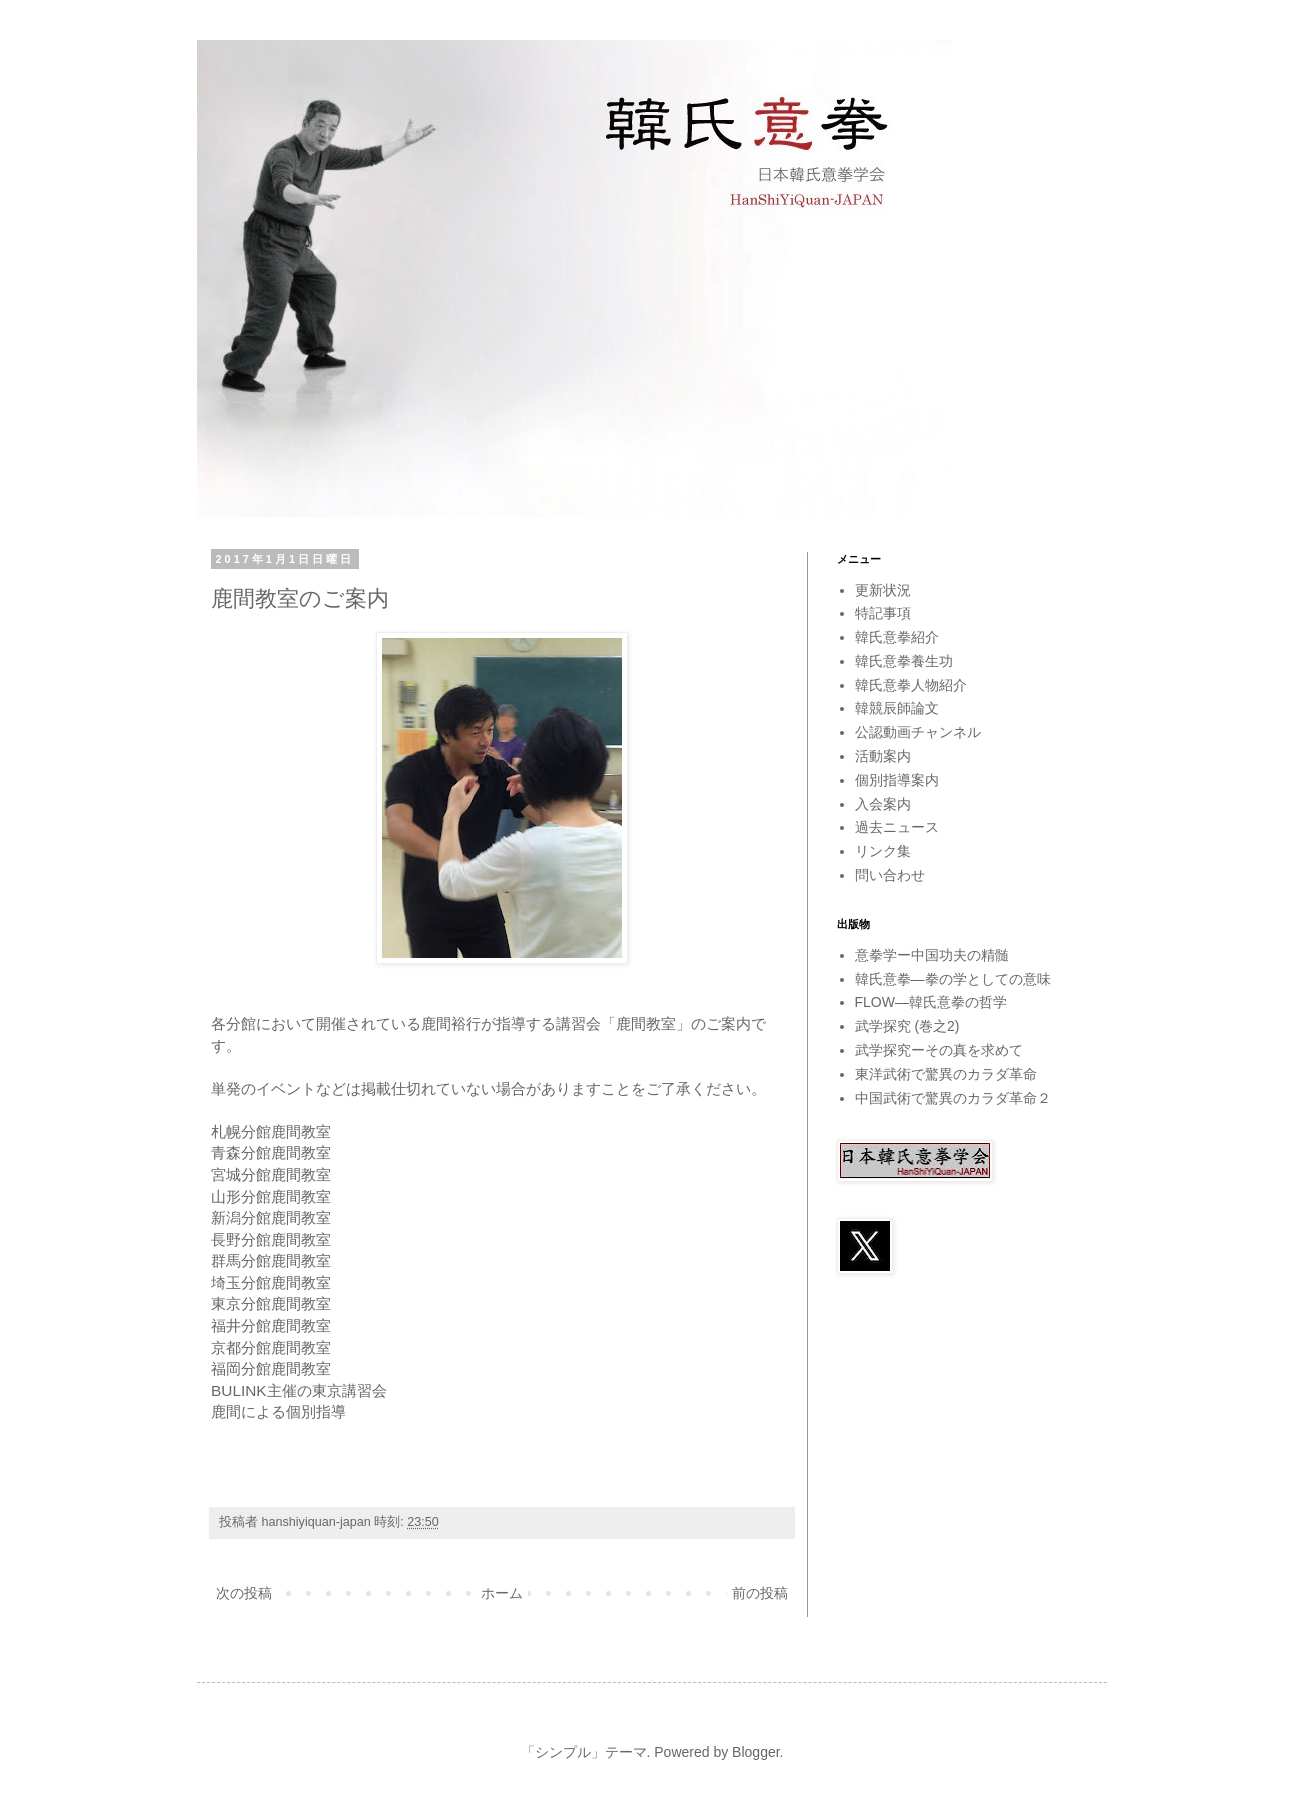 This screenshot has width=1304, height=1802. Describe the element at coordinates (883, 804) in the screenshot. I see `入会案内` at that location.